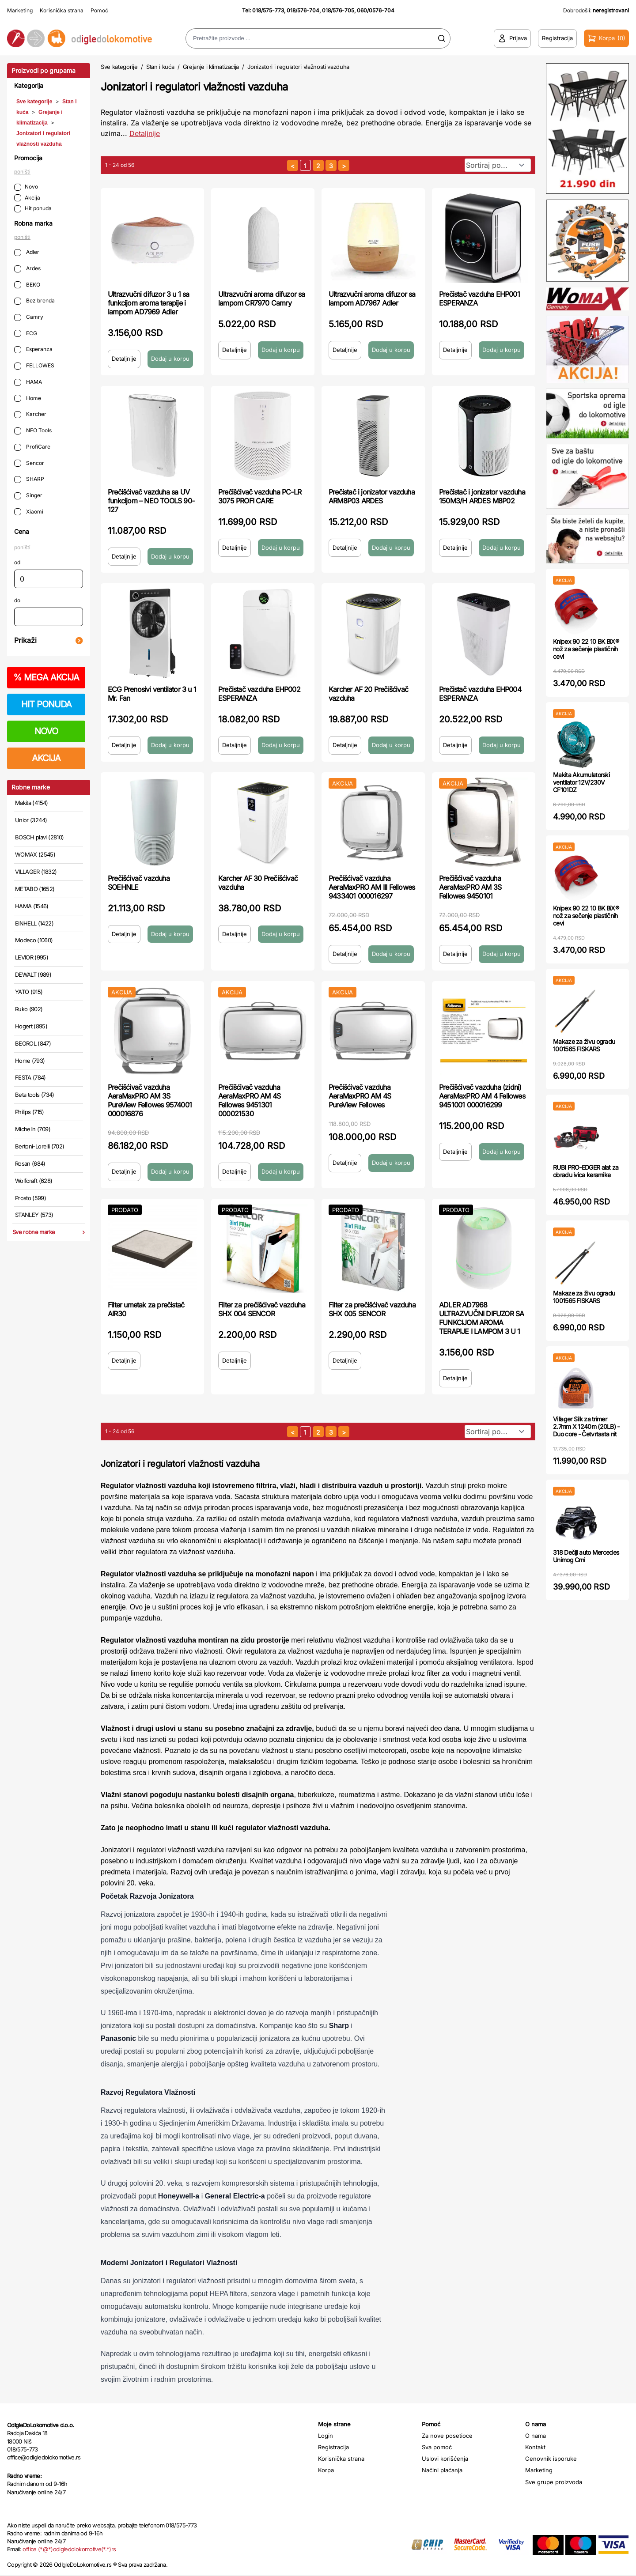 The height and width of the screenshot is (2576, 636). Describe the element at coordinates (445, 2458) in the screenshot. I see `Uslovi korišćenja` at that location.